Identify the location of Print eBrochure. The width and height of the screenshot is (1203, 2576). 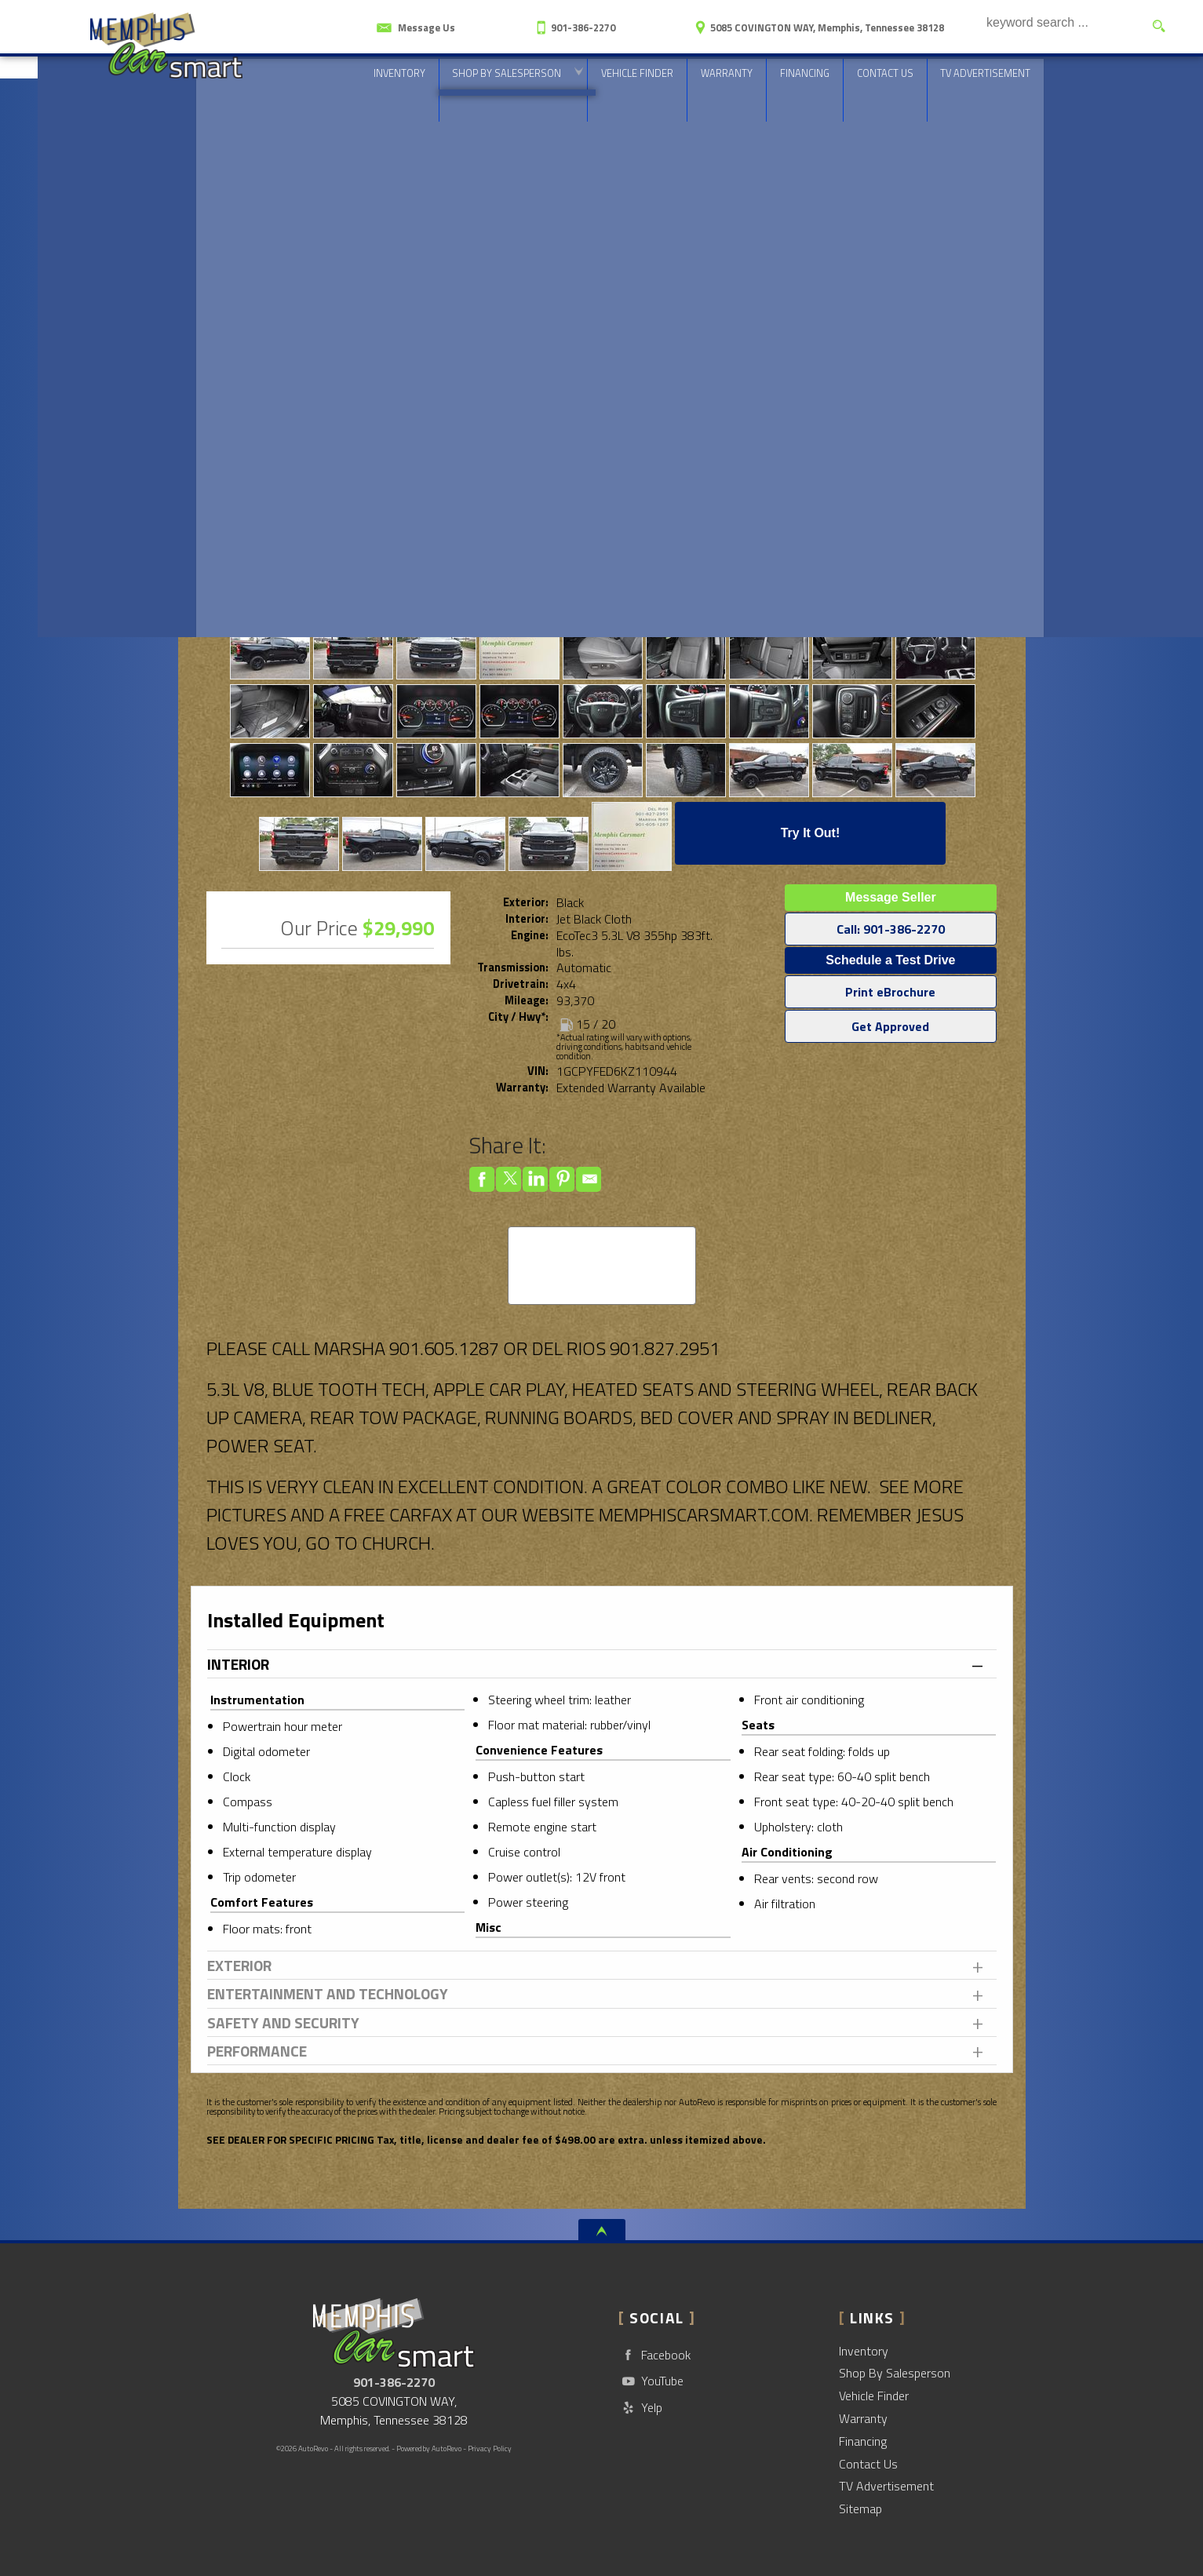
(890, 991).